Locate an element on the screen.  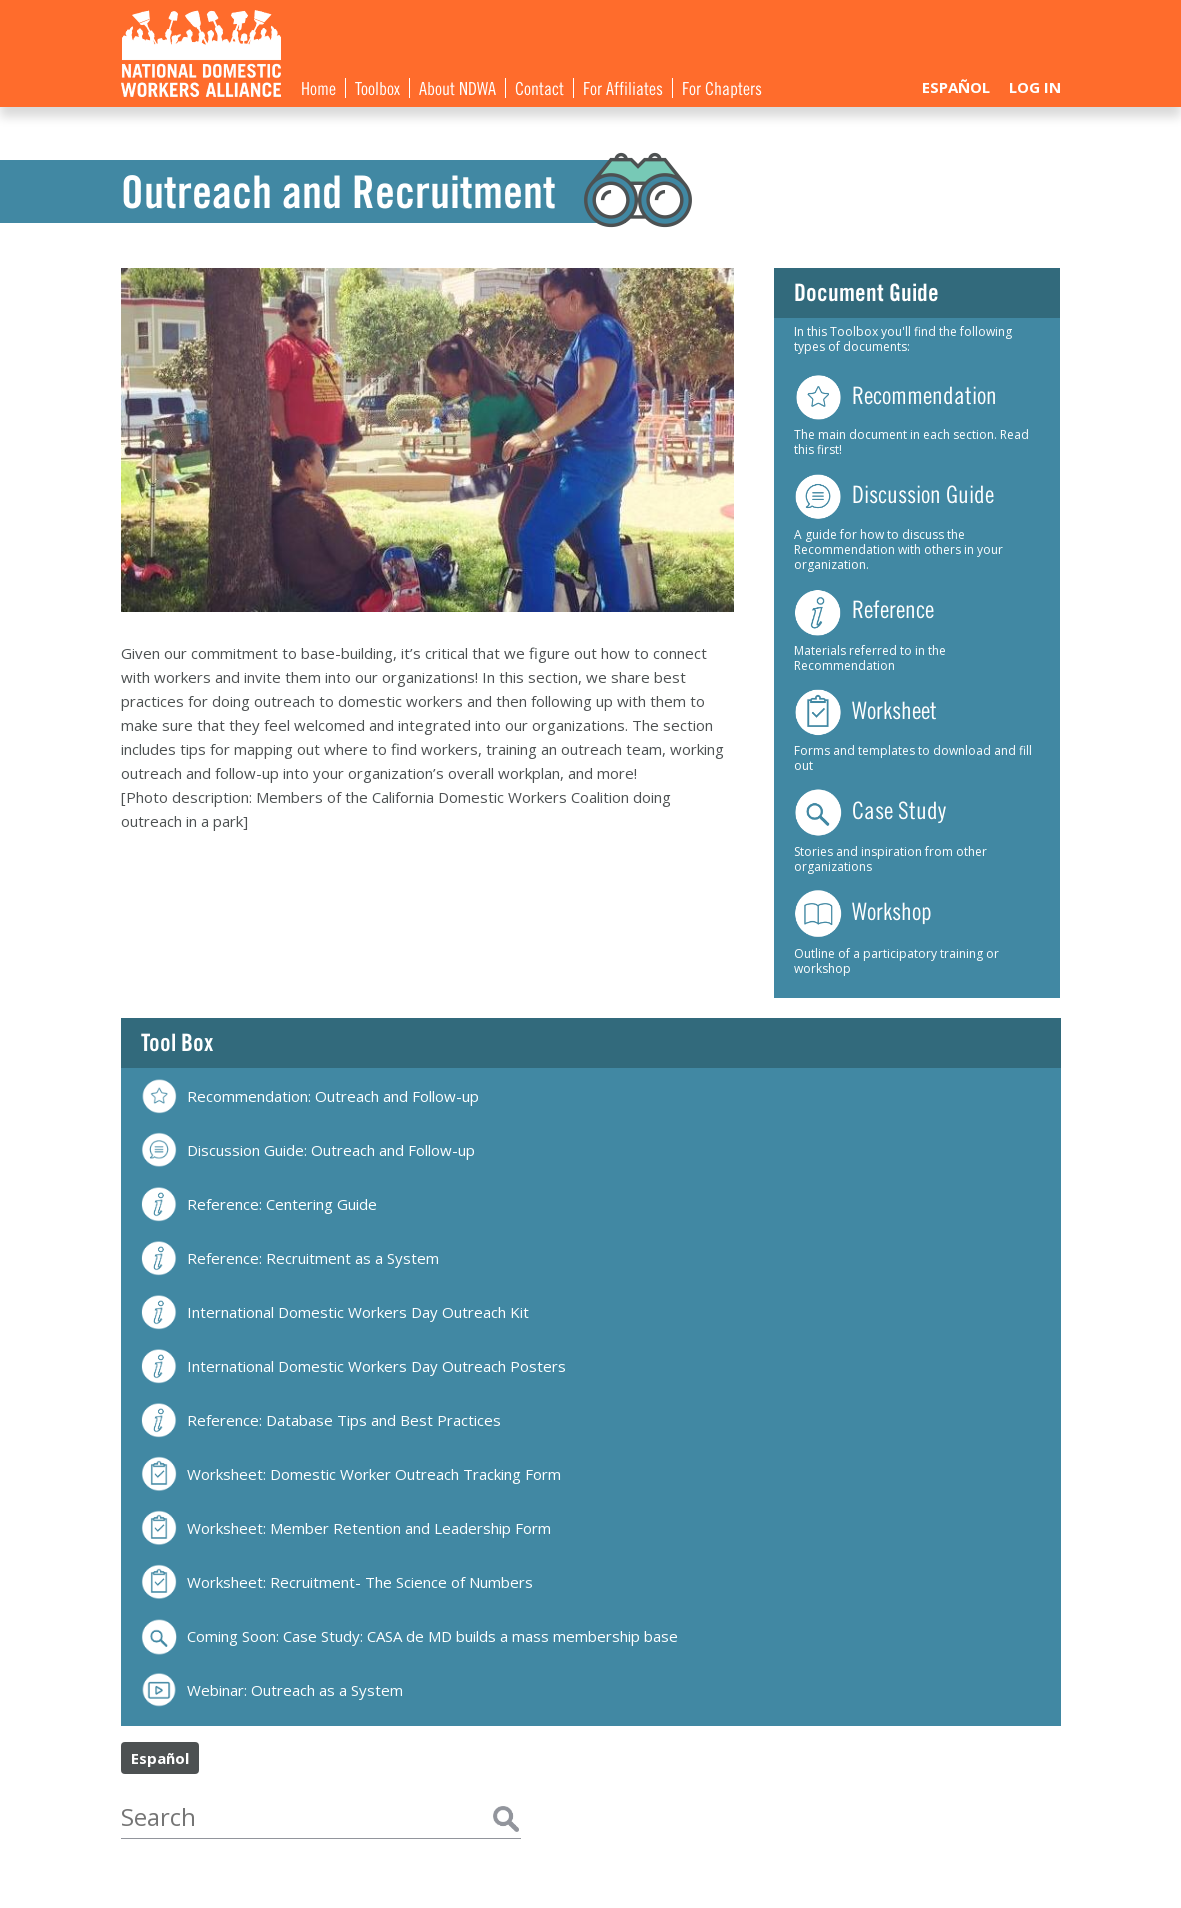
Webinar: Outreach as a System is located at coordinates (272, 1690).